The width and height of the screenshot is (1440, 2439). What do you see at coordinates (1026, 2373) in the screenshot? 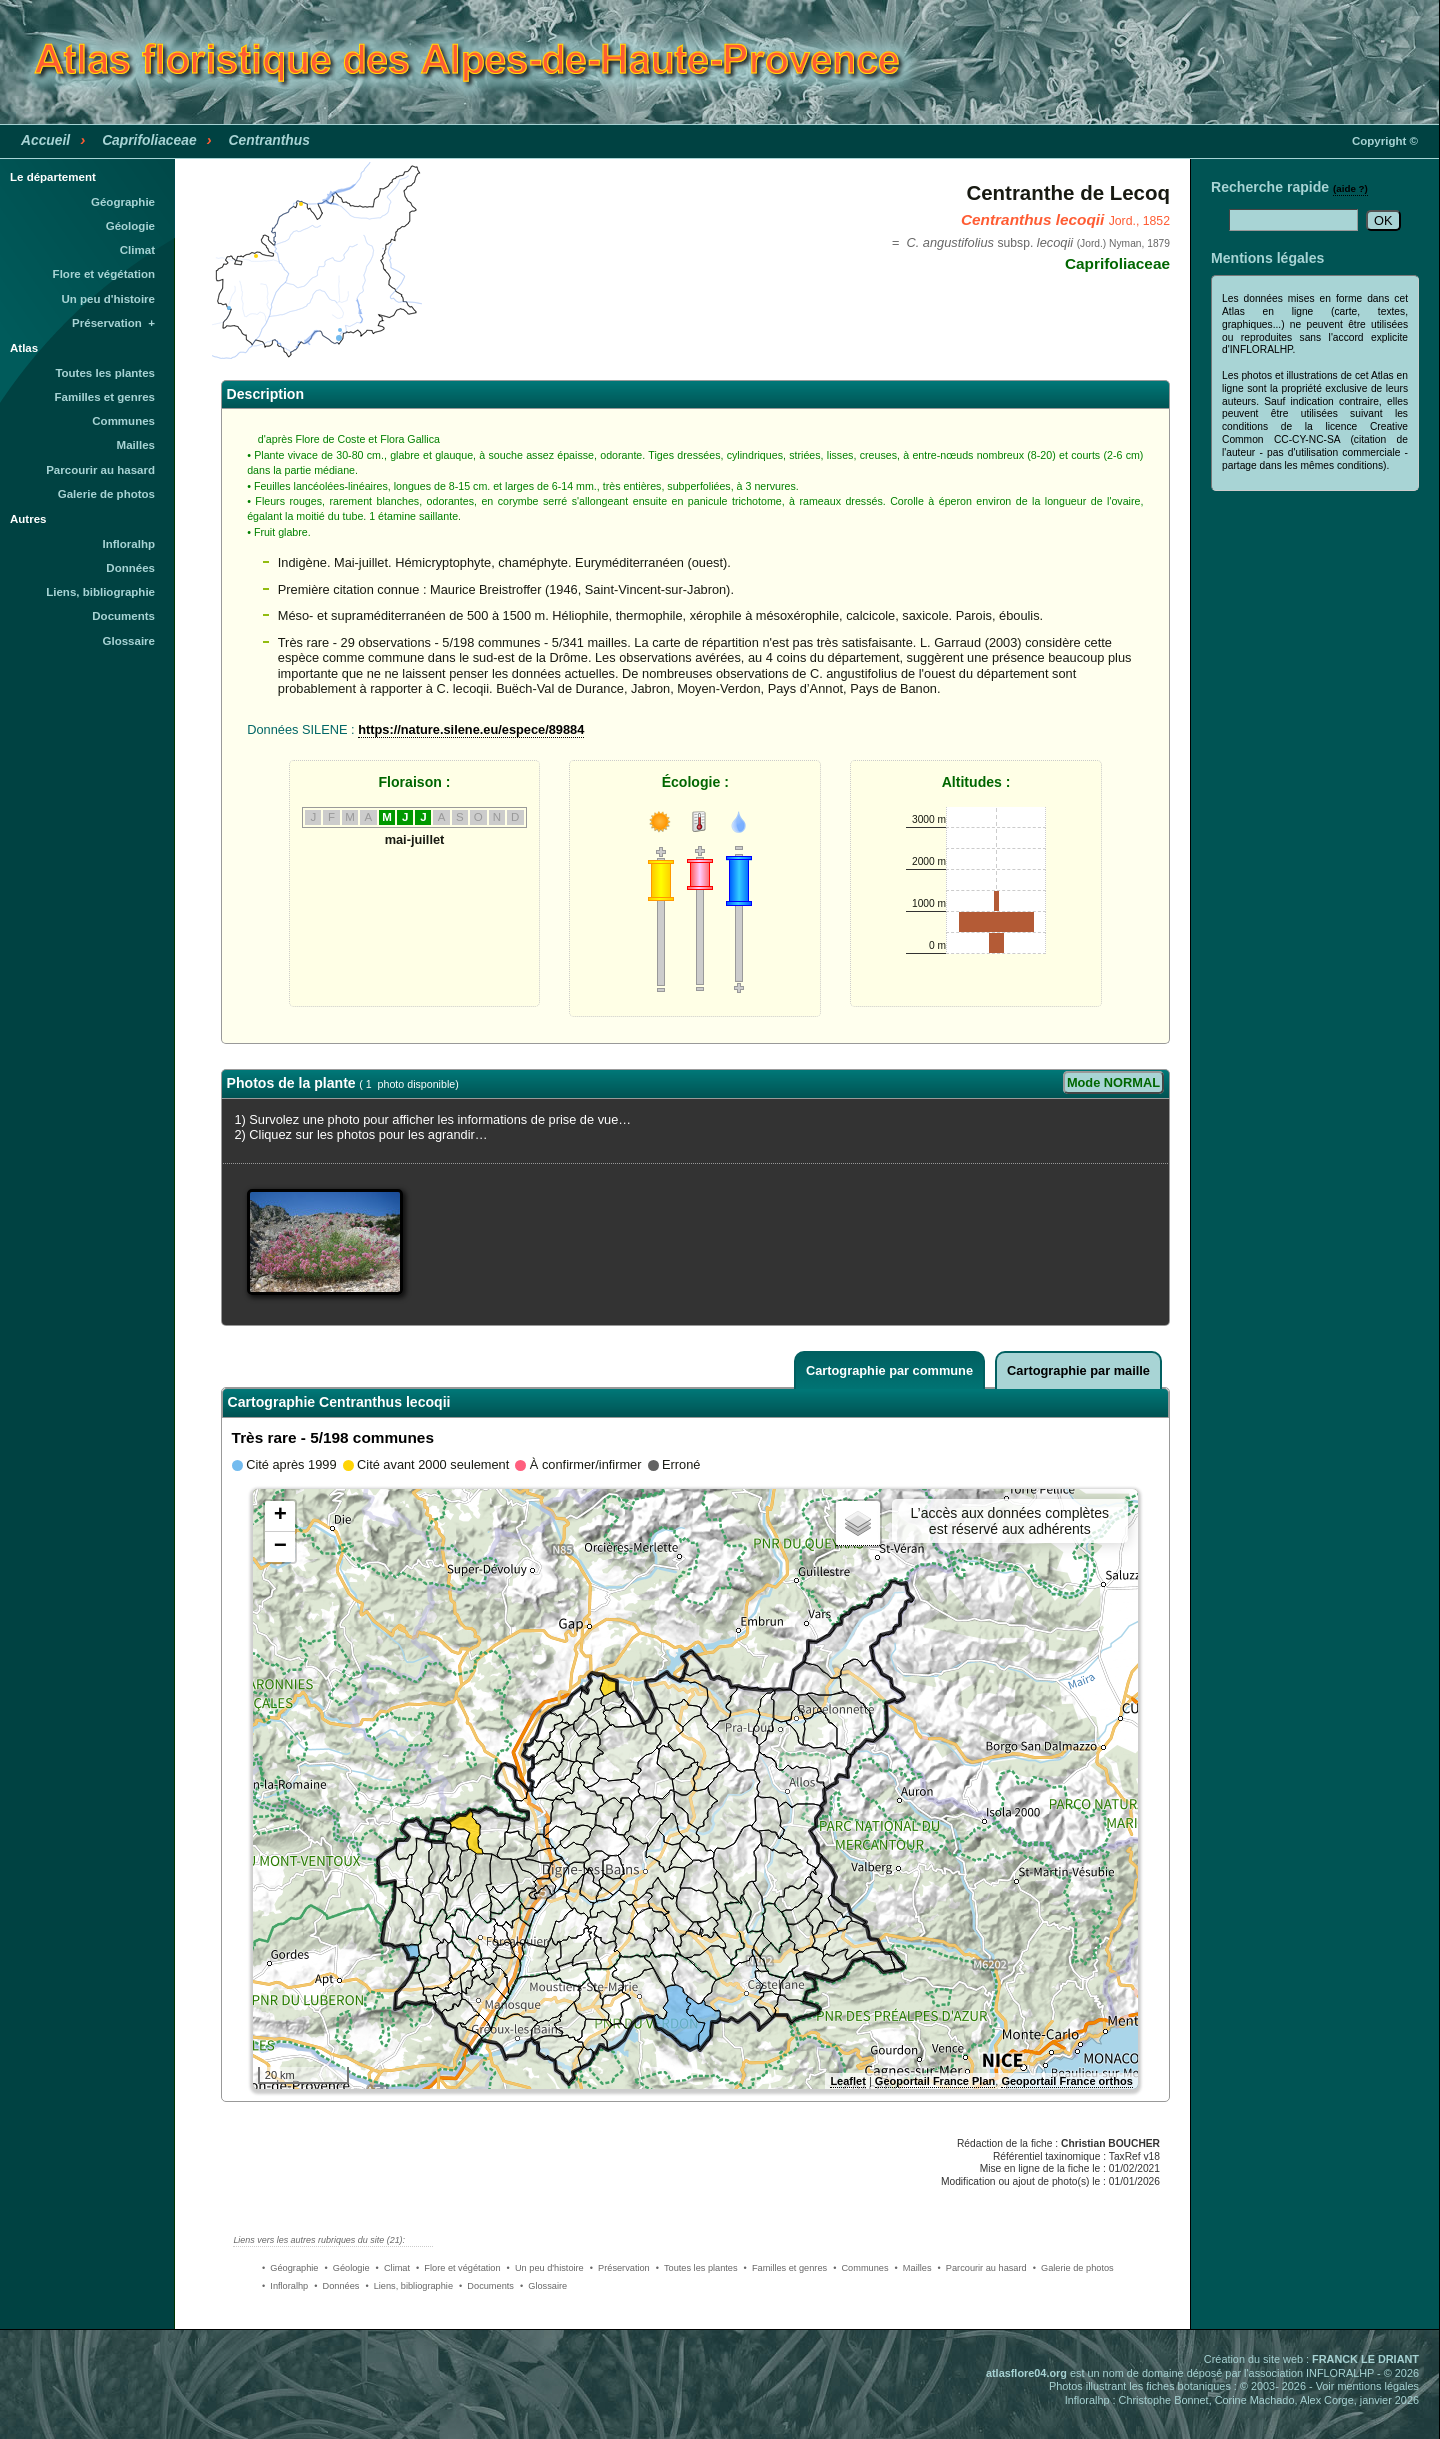
I see `atlasflore04.org` at bounding box center [1026, 2373].